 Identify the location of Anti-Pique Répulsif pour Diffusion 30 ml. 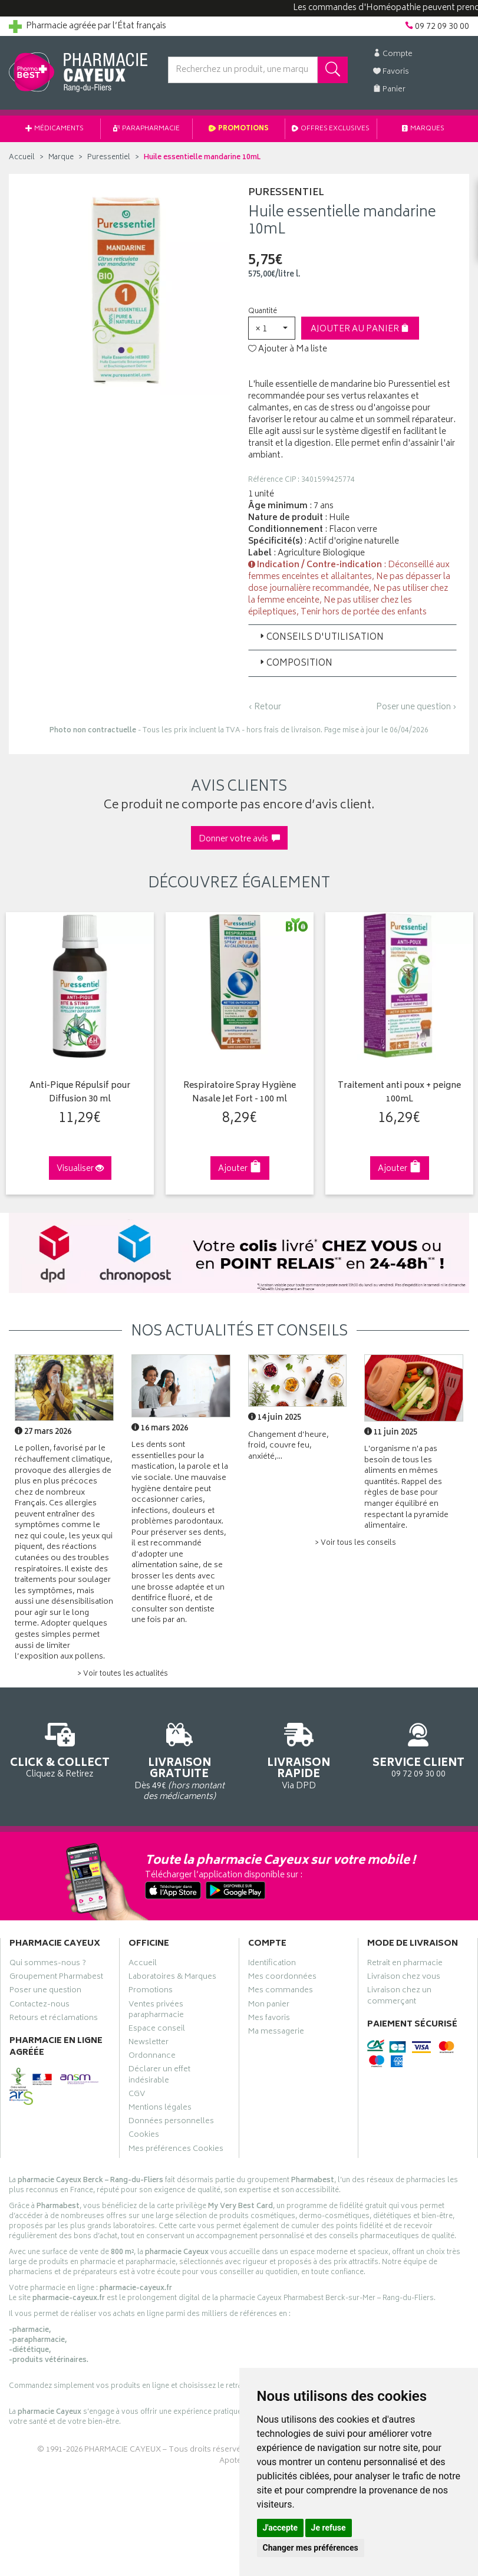
(77, 1092).